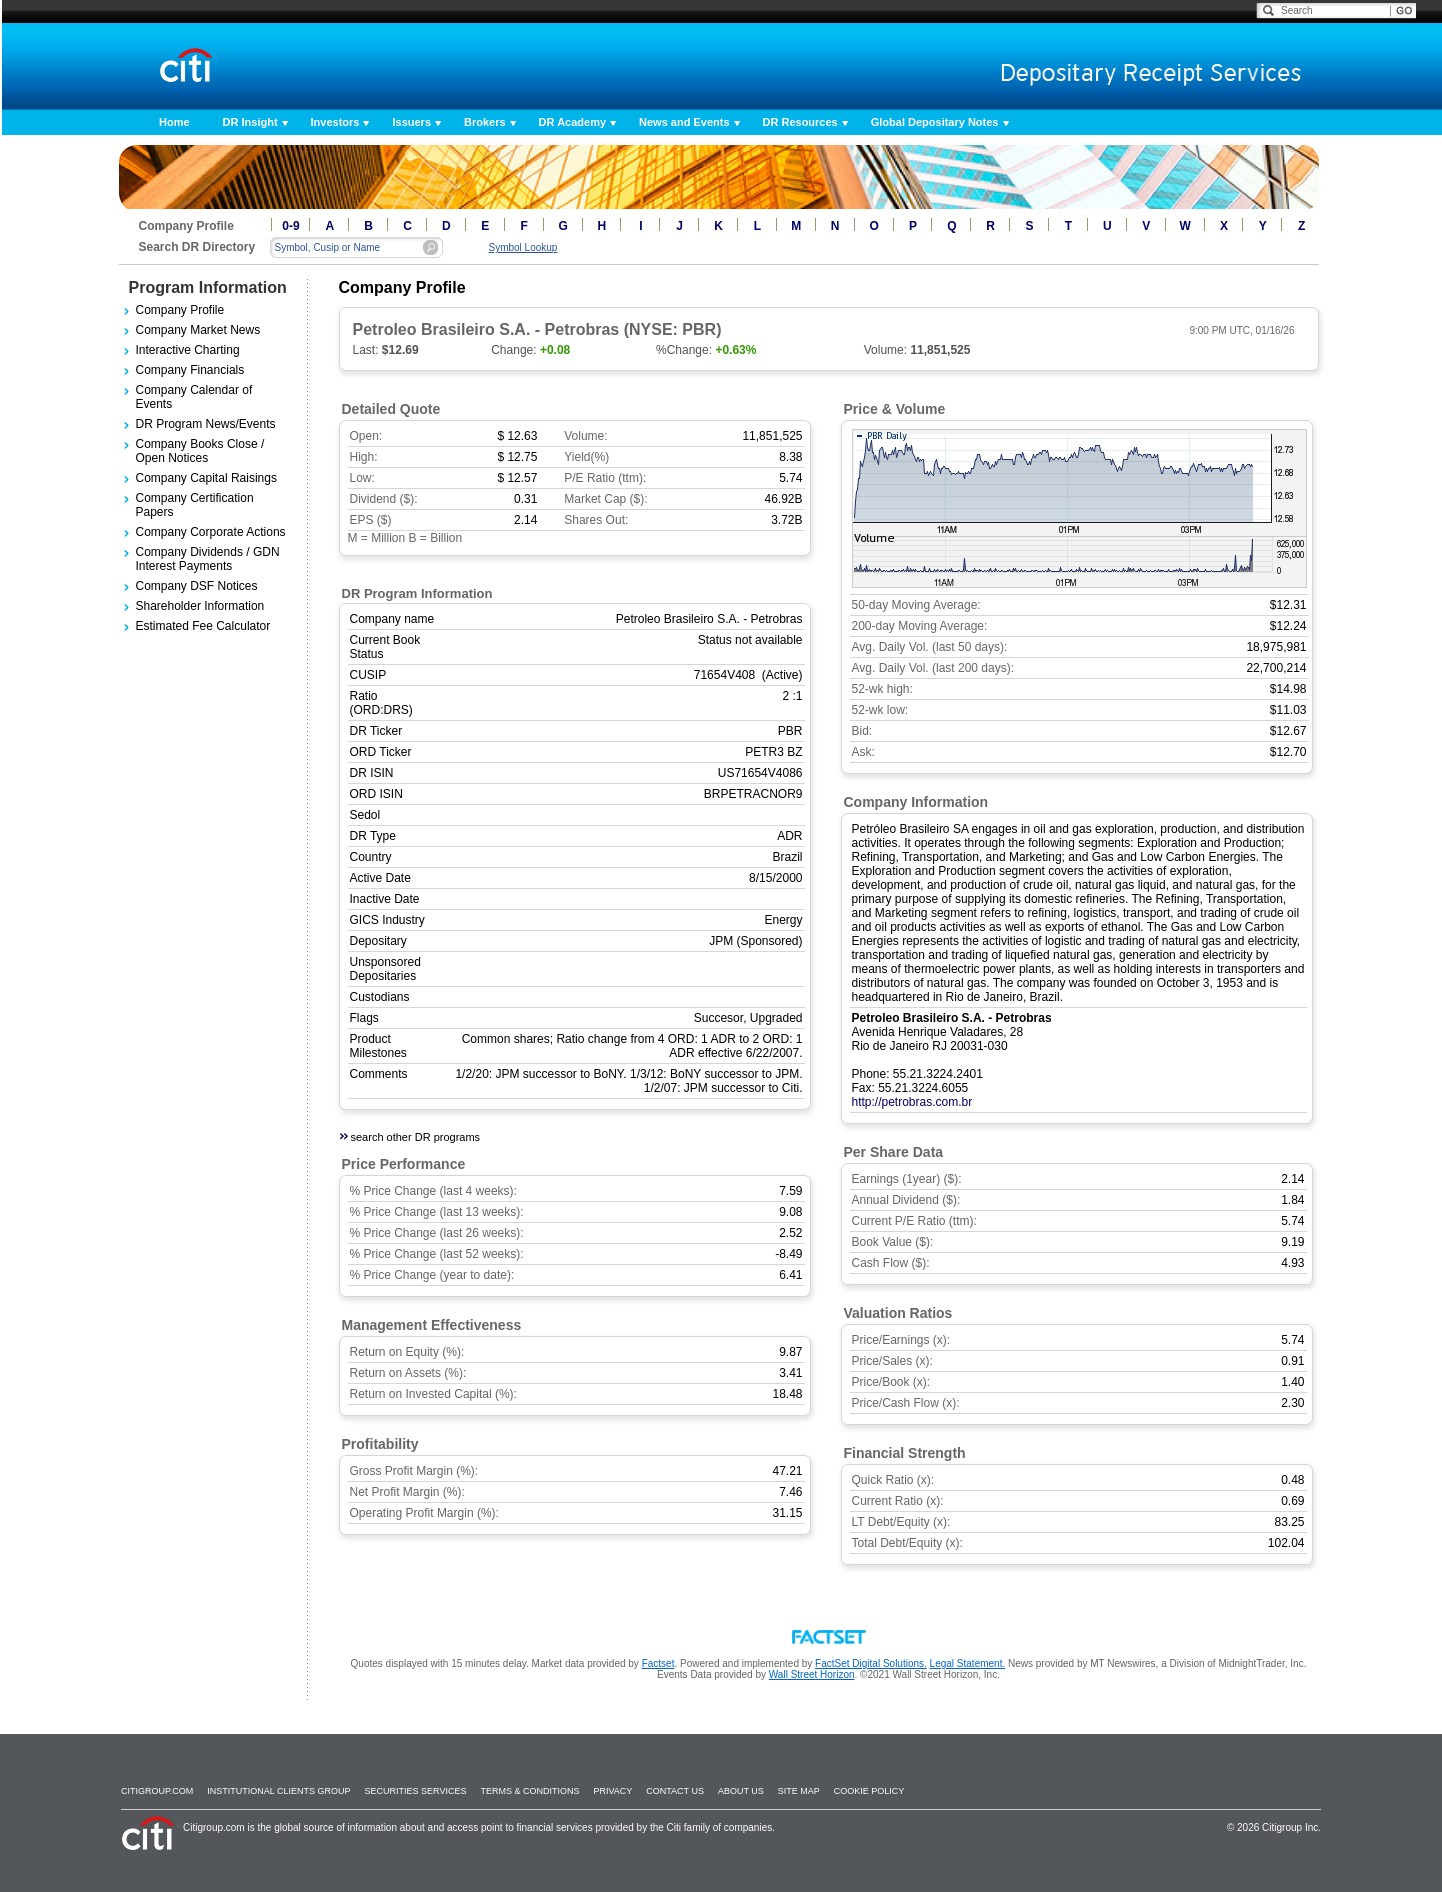  Describe the element at coordinates (675, 1791) in the screenshot. I see `Contact Us` at that location.